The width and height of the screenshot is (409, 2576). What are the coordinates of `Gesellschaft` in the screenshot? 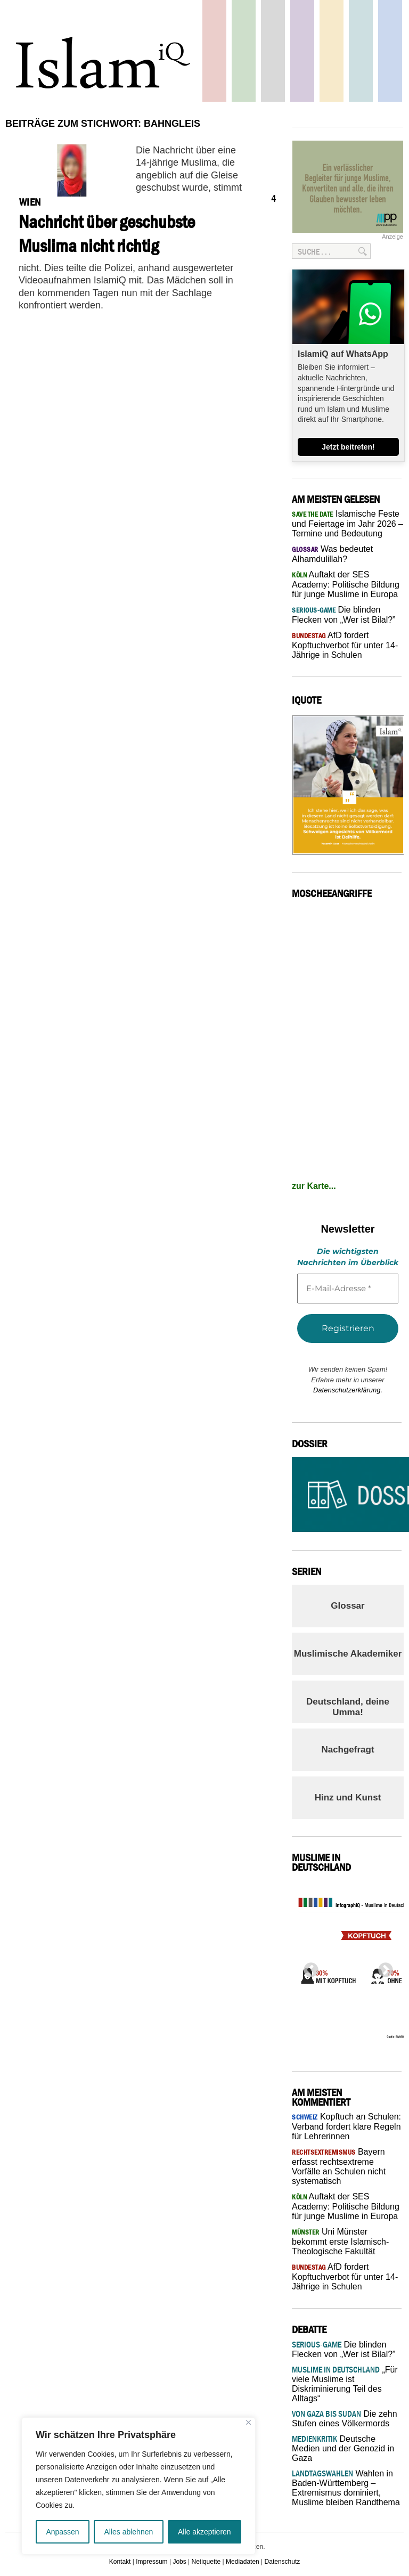 It's located at (244, 51).